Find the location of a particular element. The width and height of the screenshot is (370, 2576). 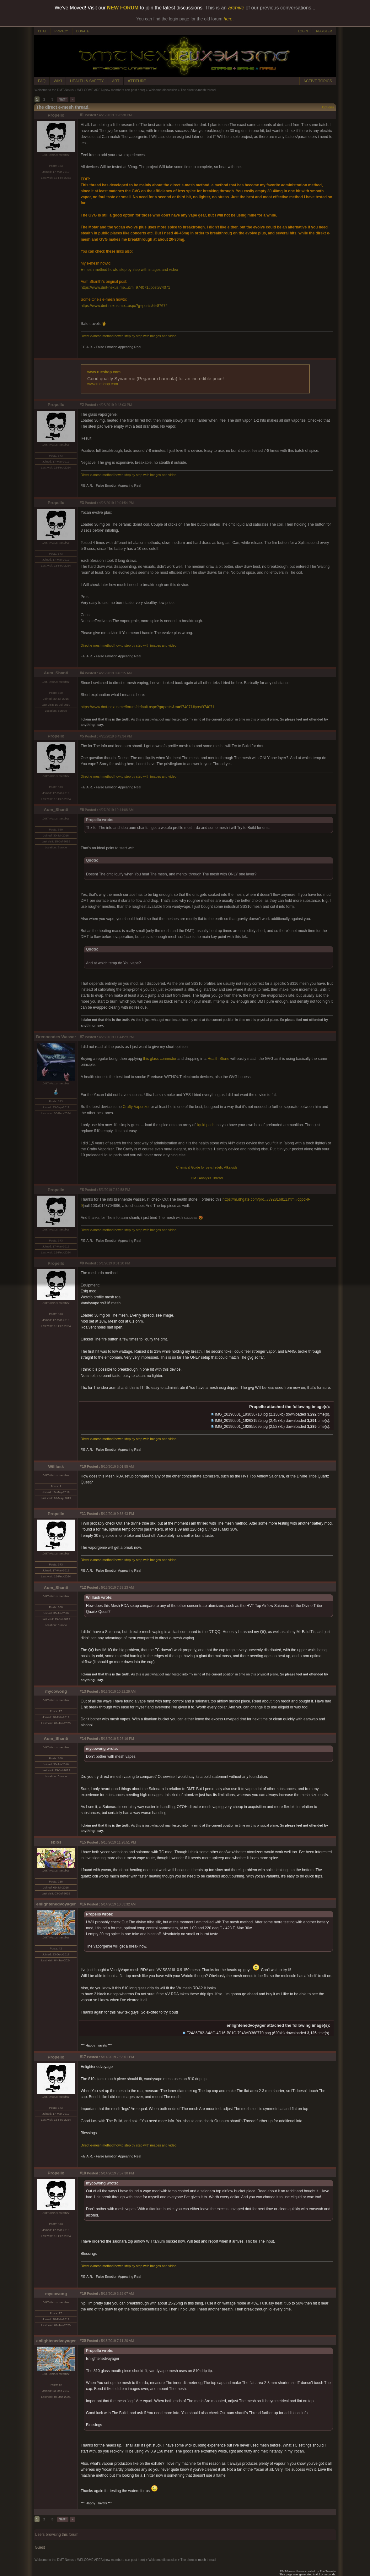

#8 is located at coordinates (82, 1189).